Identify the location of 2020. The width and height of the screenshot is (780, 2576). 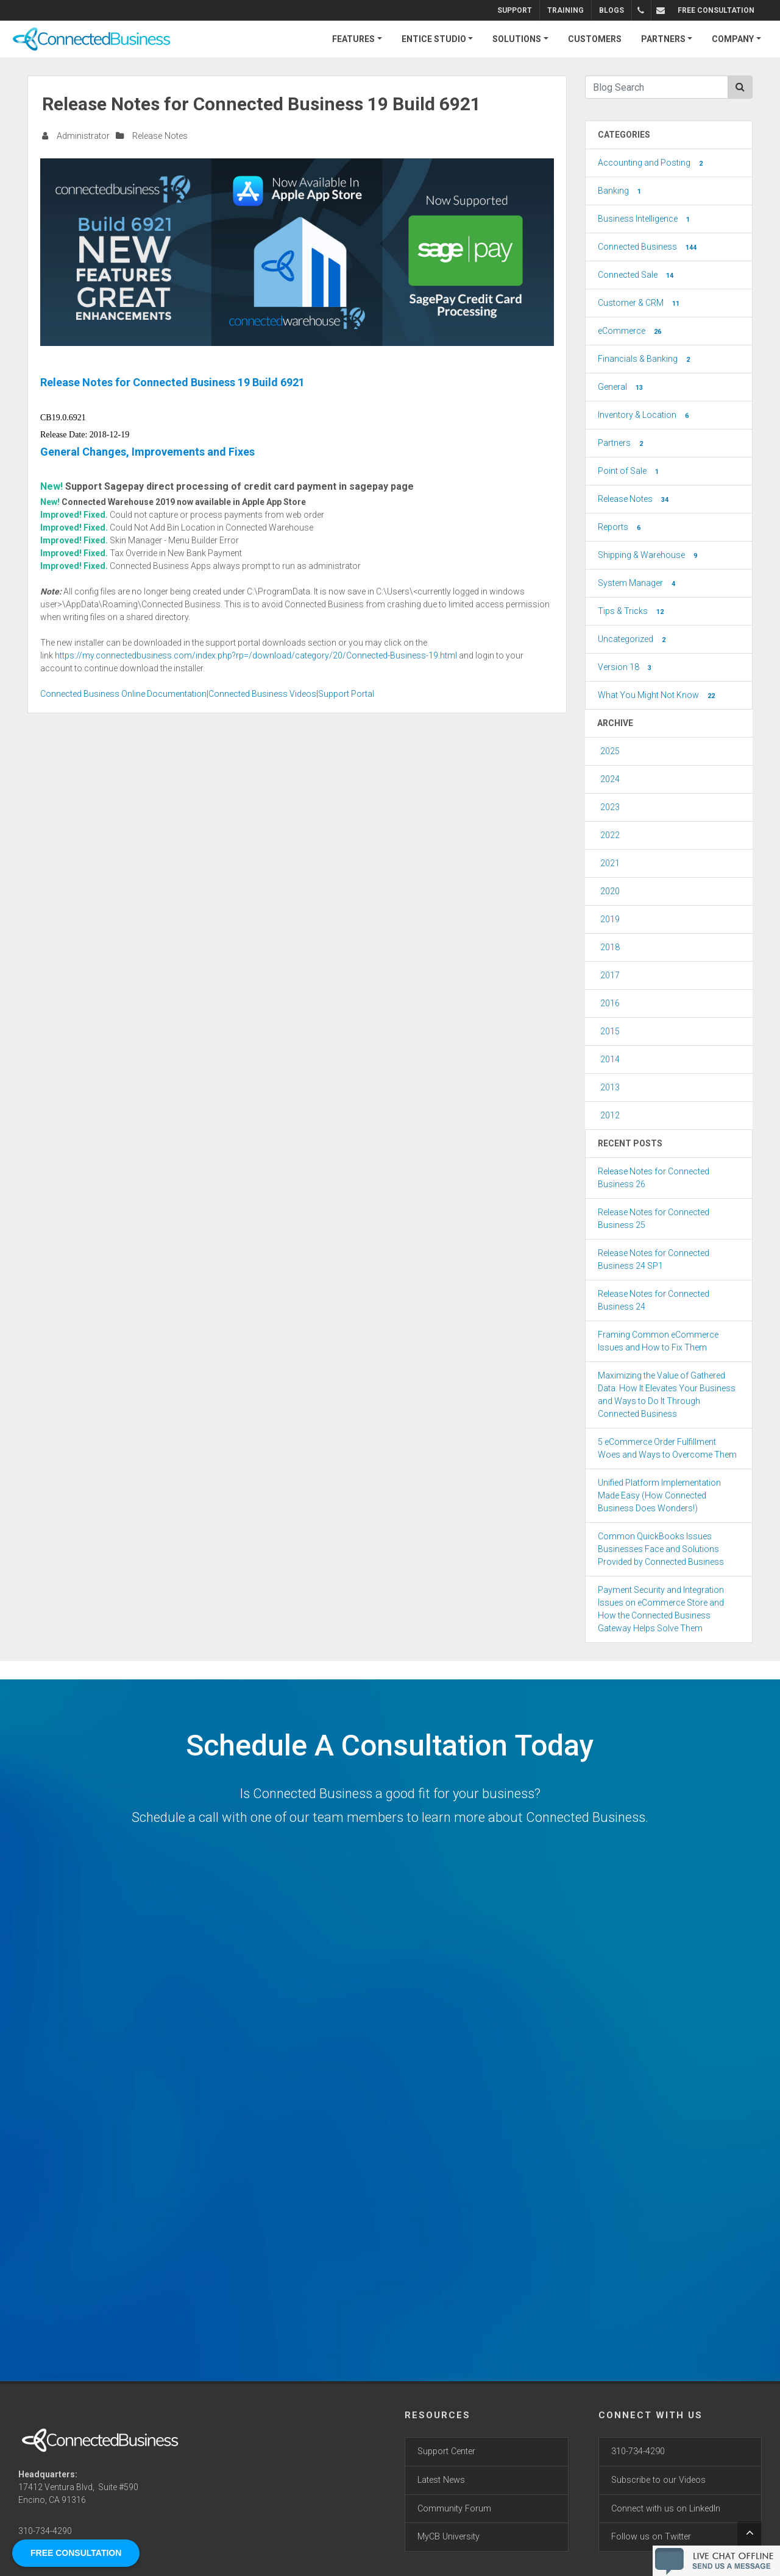
(610, 891).